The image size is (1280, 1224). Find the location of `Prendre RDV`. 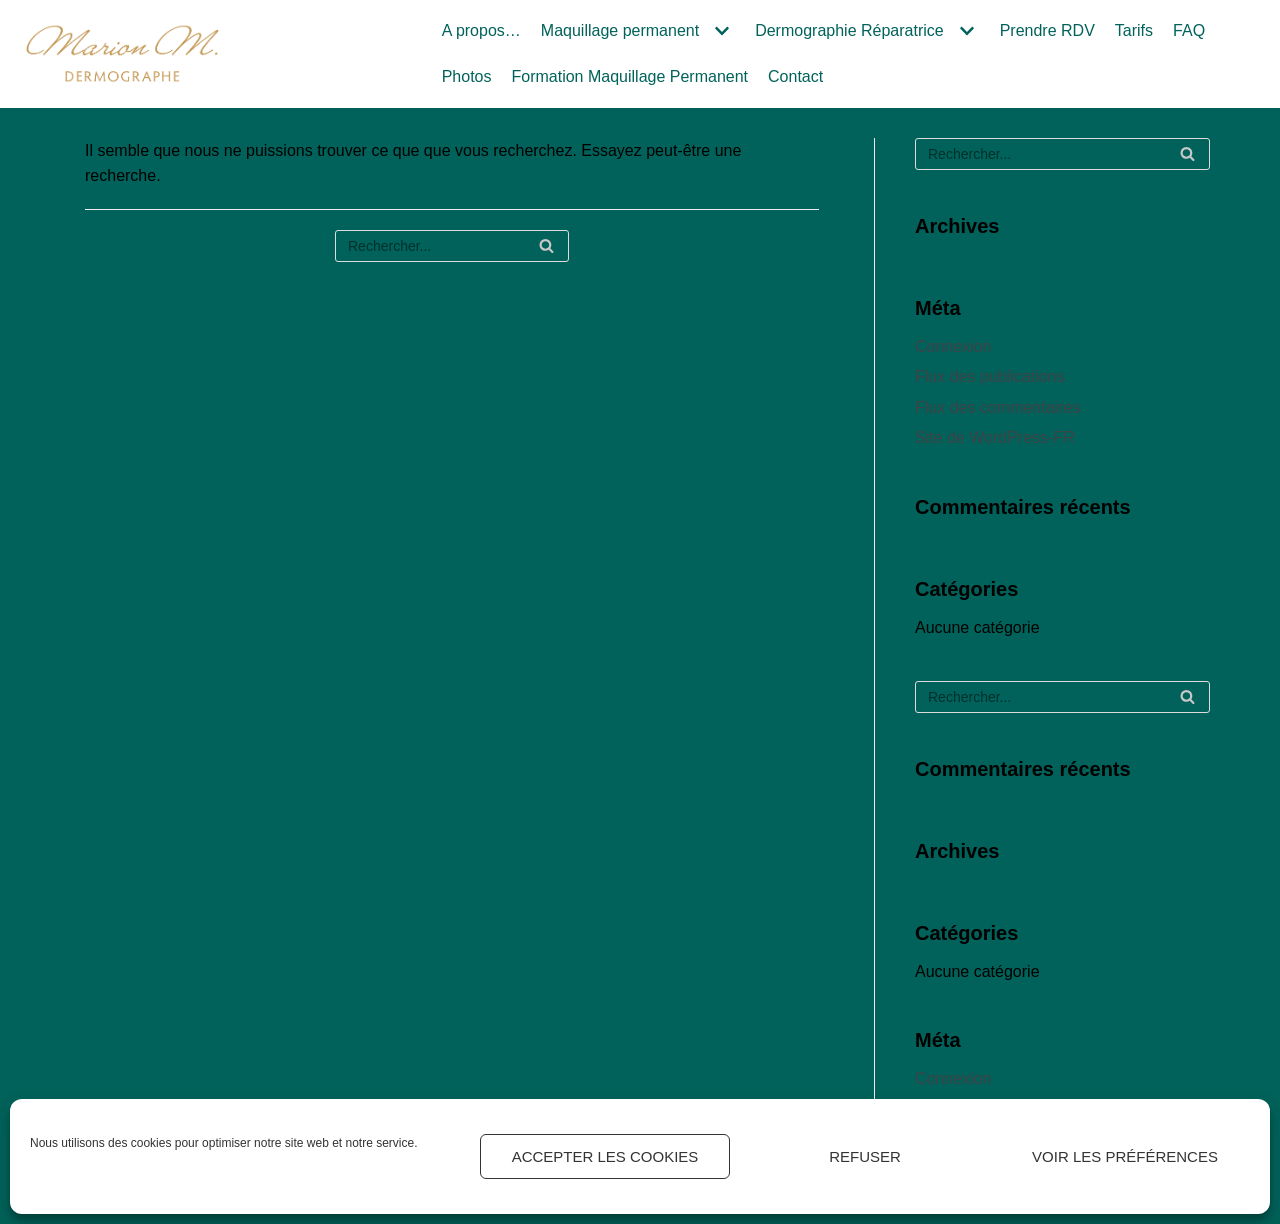

Prendre RDV is located at coordinates (1047, 30).